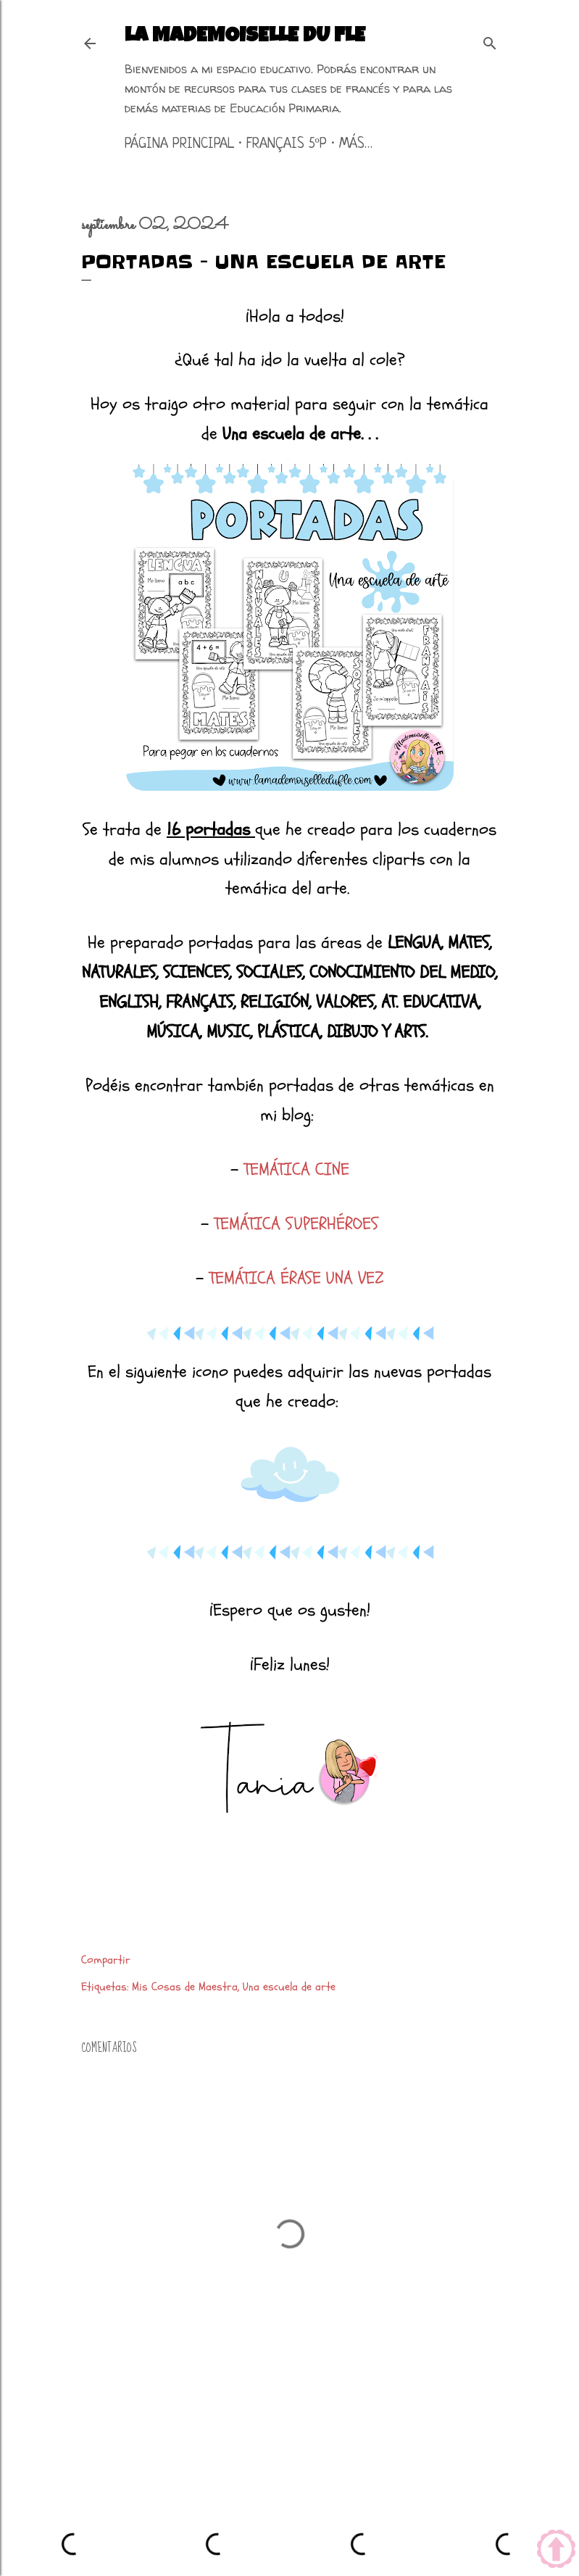 This screenshot has width=579, height=2576. I want to click on [Buscar], so click(490, 40).